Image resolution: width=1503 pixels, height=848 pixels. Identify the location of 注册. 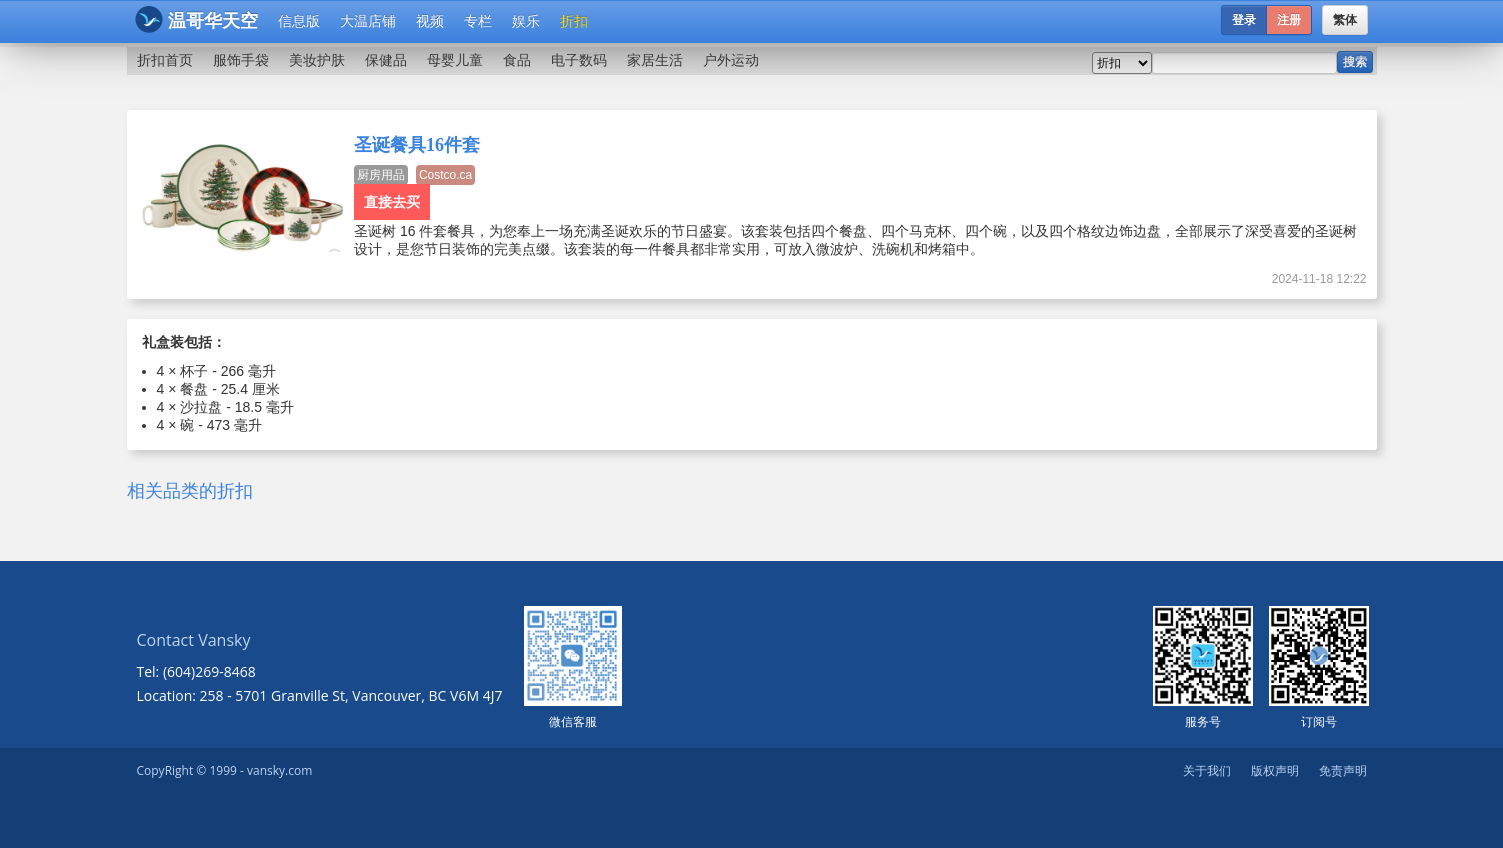
(1289, 20).